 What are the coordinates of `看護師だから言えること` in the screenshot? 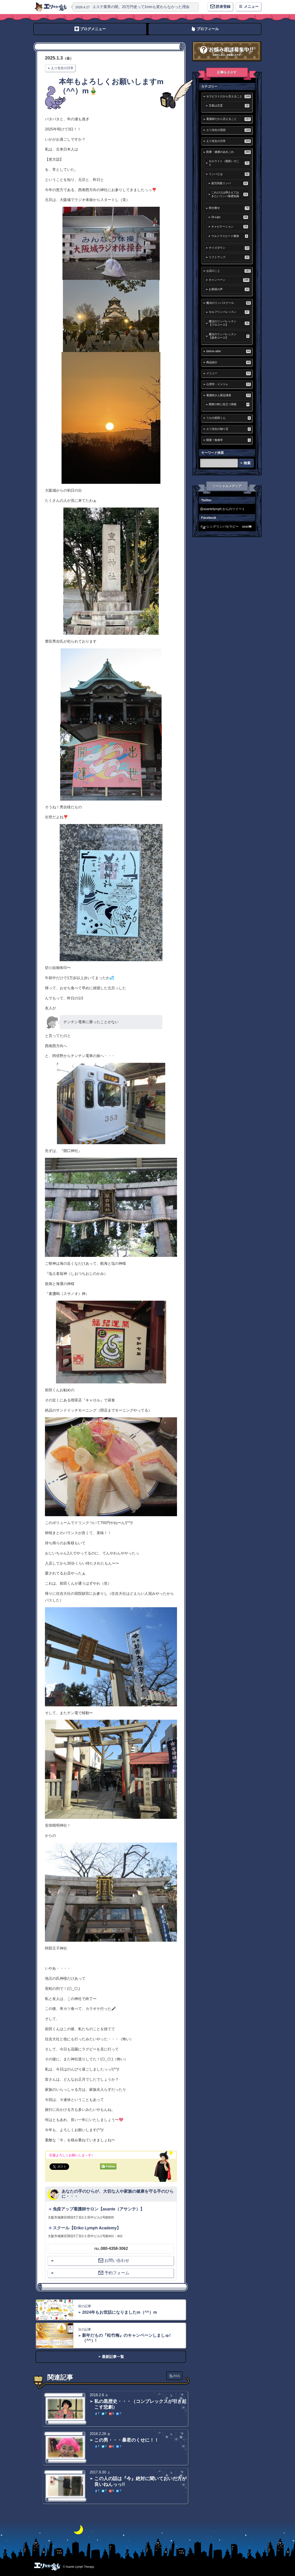 It's located at (228, 119).